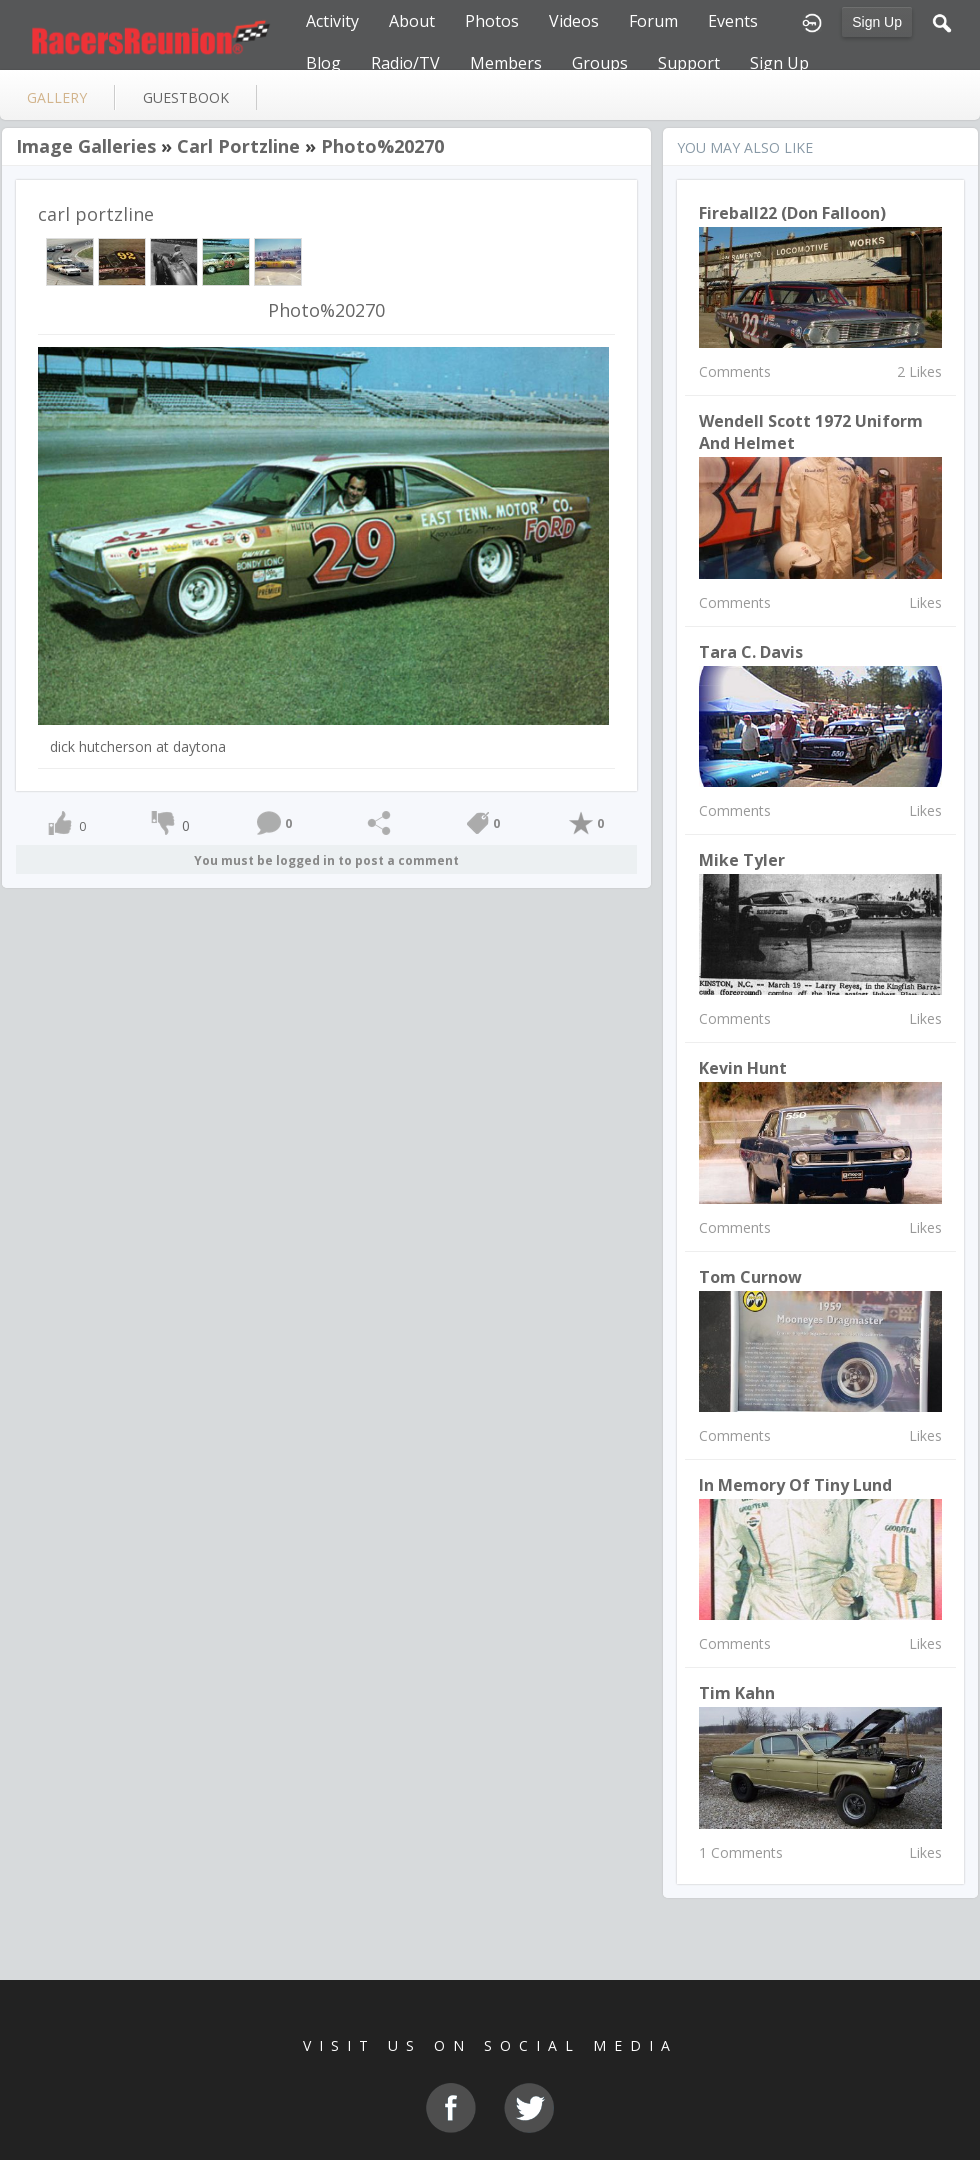 This screenshot has width=980, height=2160. Describe the element at coordinates (792, 213) in the screenshot. I see `Fireball22 (Don Falloon)` at that location.